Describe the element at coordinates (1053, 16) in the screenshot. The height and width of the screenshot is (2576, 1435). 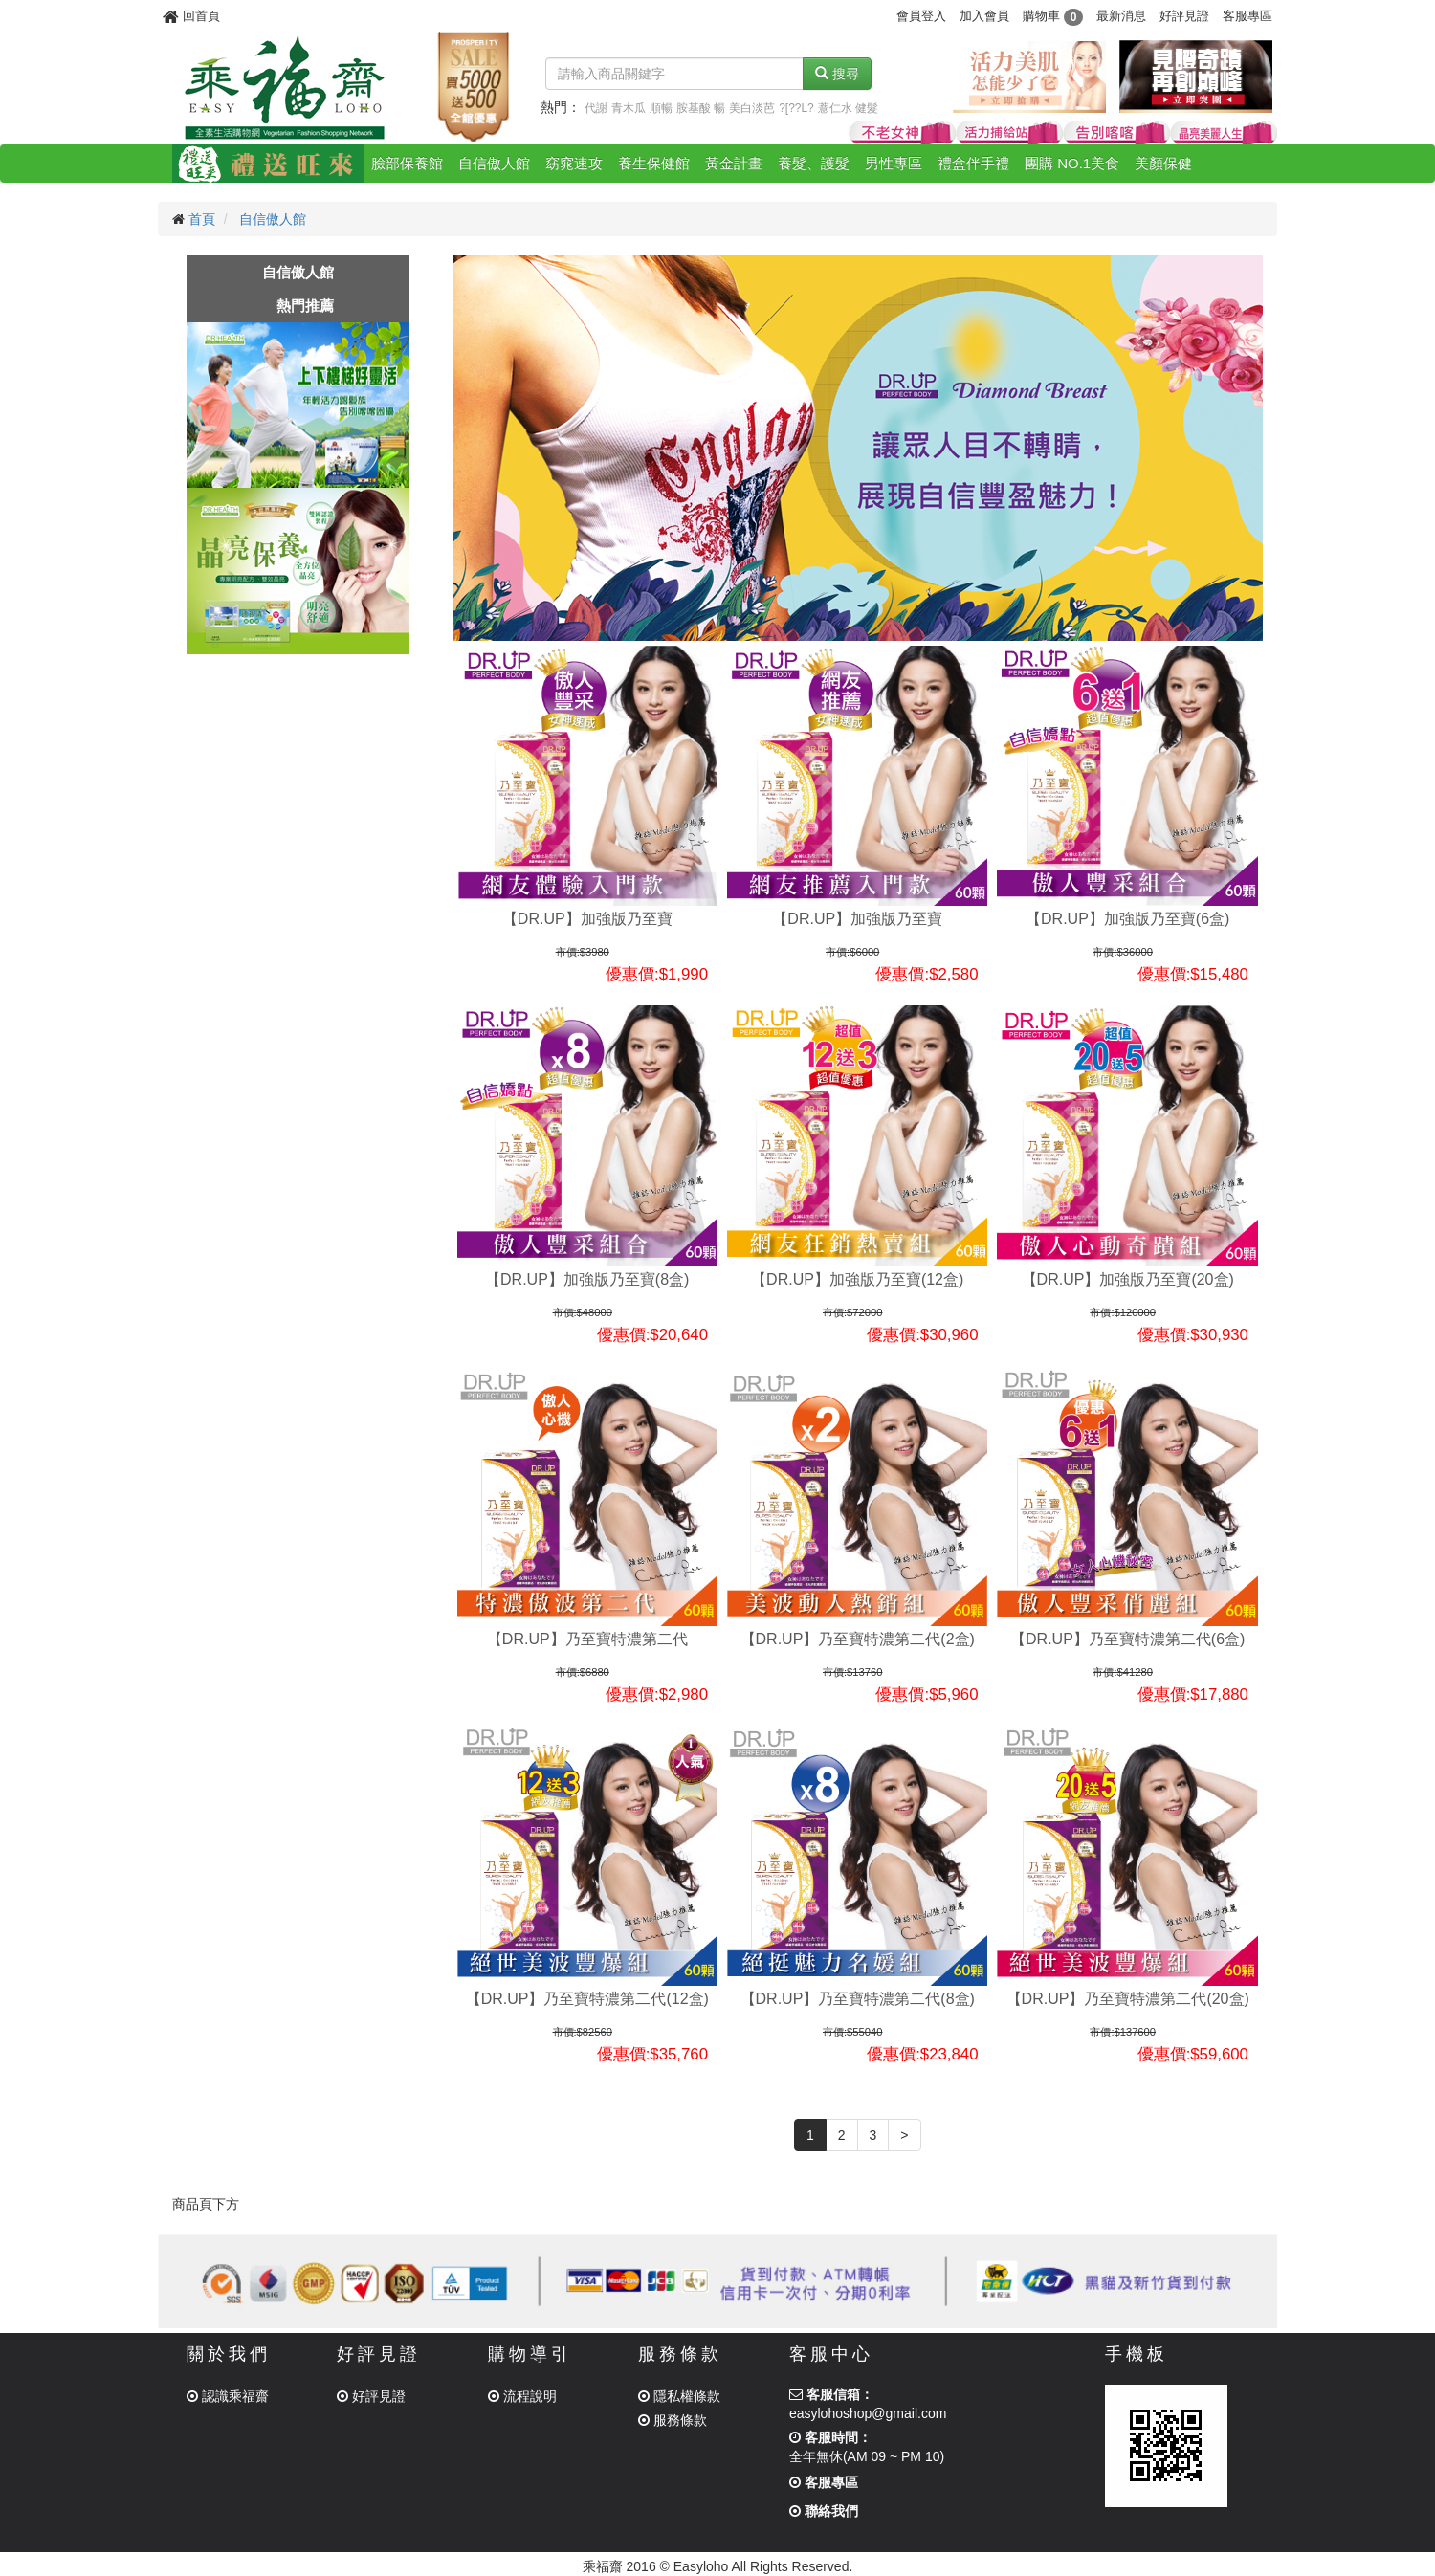
I see `購物車` at that location.